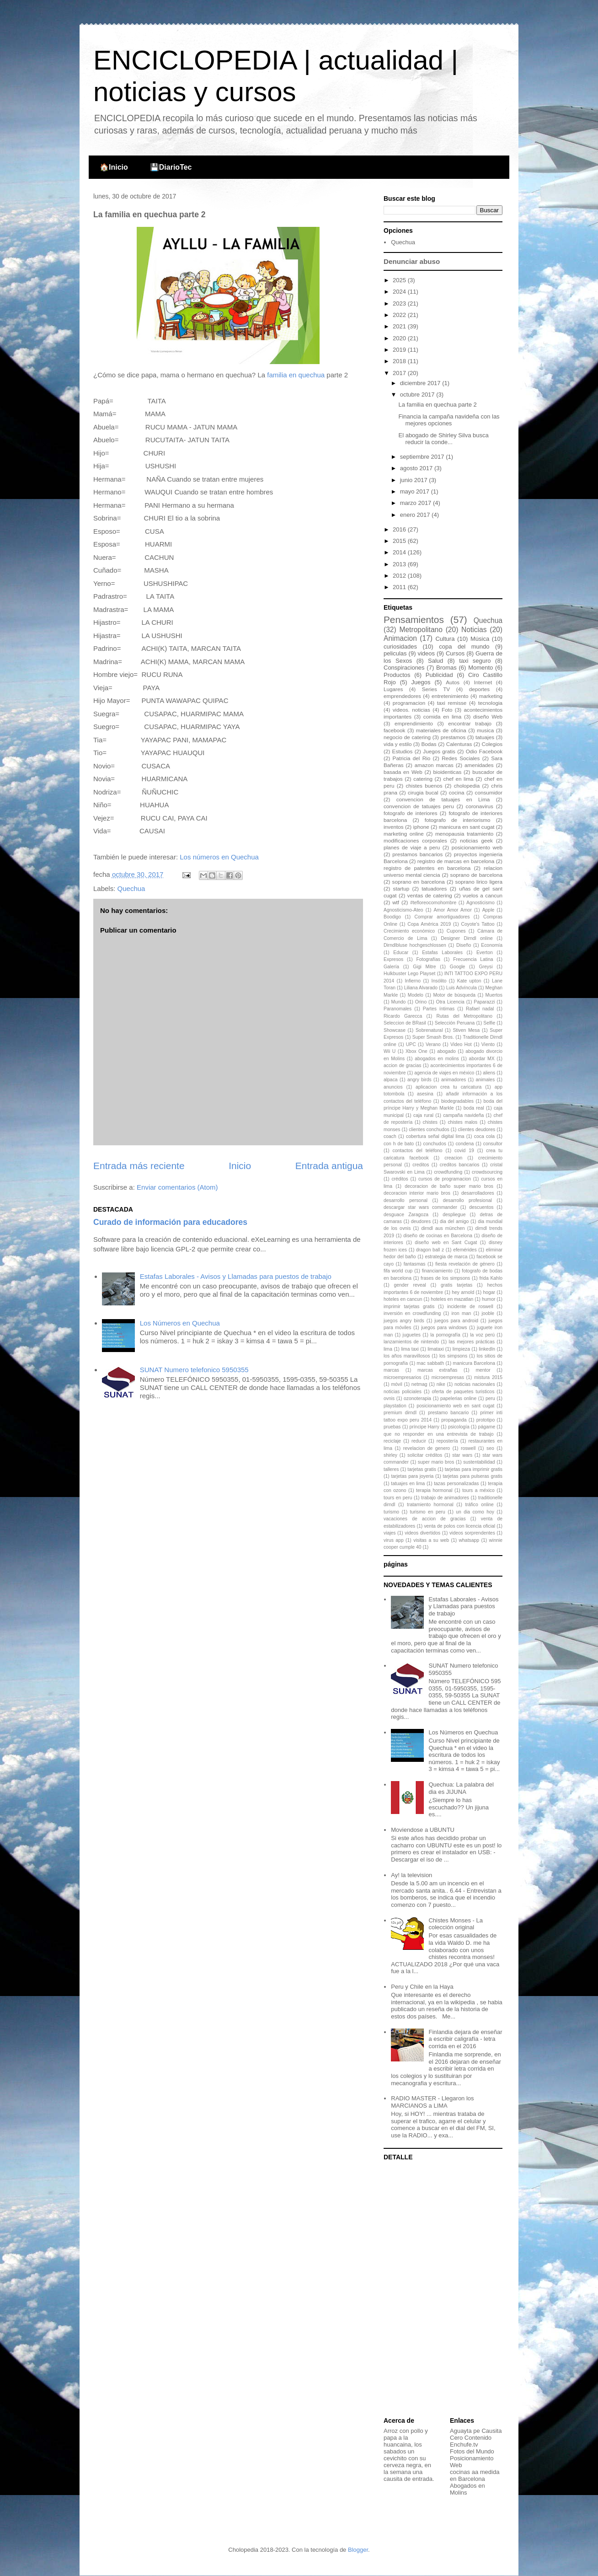  What do you see at coordinates (425, 1518) in the screenshot?
I see `vacaciones de accion de gracias` at bounding box center [425, 1518].